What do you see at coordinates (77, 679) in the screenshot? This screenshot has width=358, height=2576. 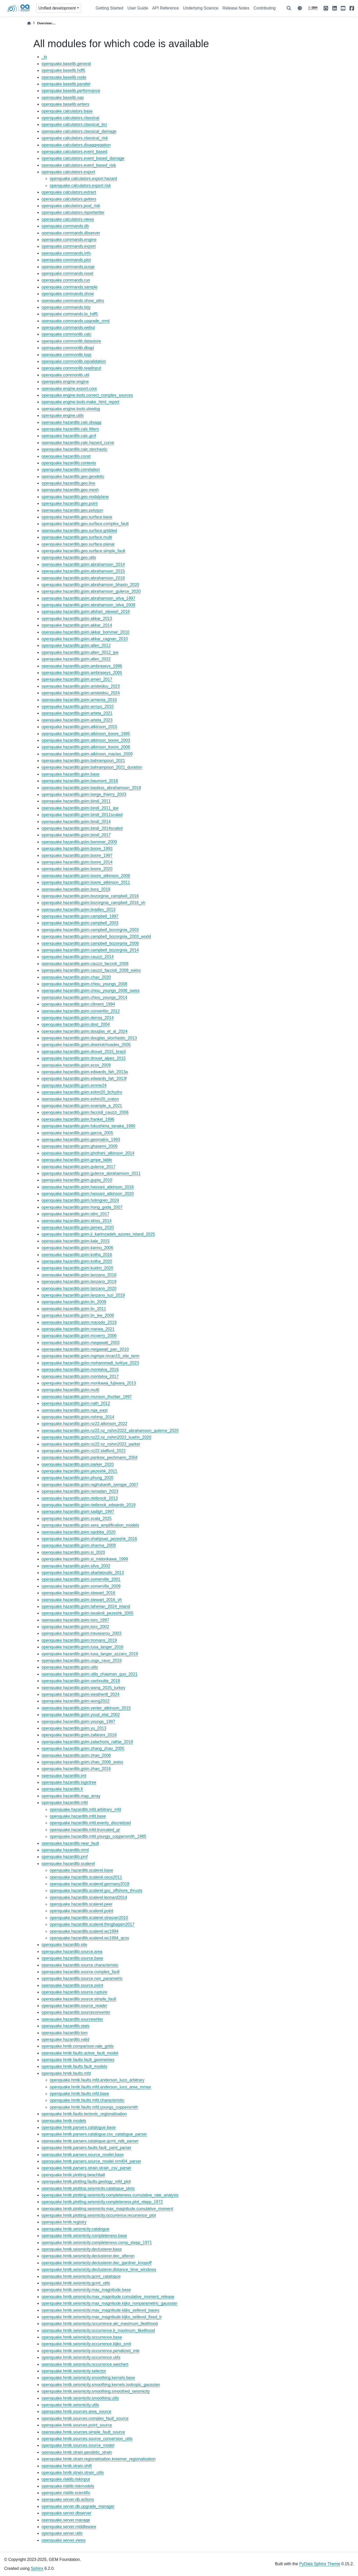 I see `openquake.hazardlib.gsim.ameri_2017` at bounding box center [77, 679].